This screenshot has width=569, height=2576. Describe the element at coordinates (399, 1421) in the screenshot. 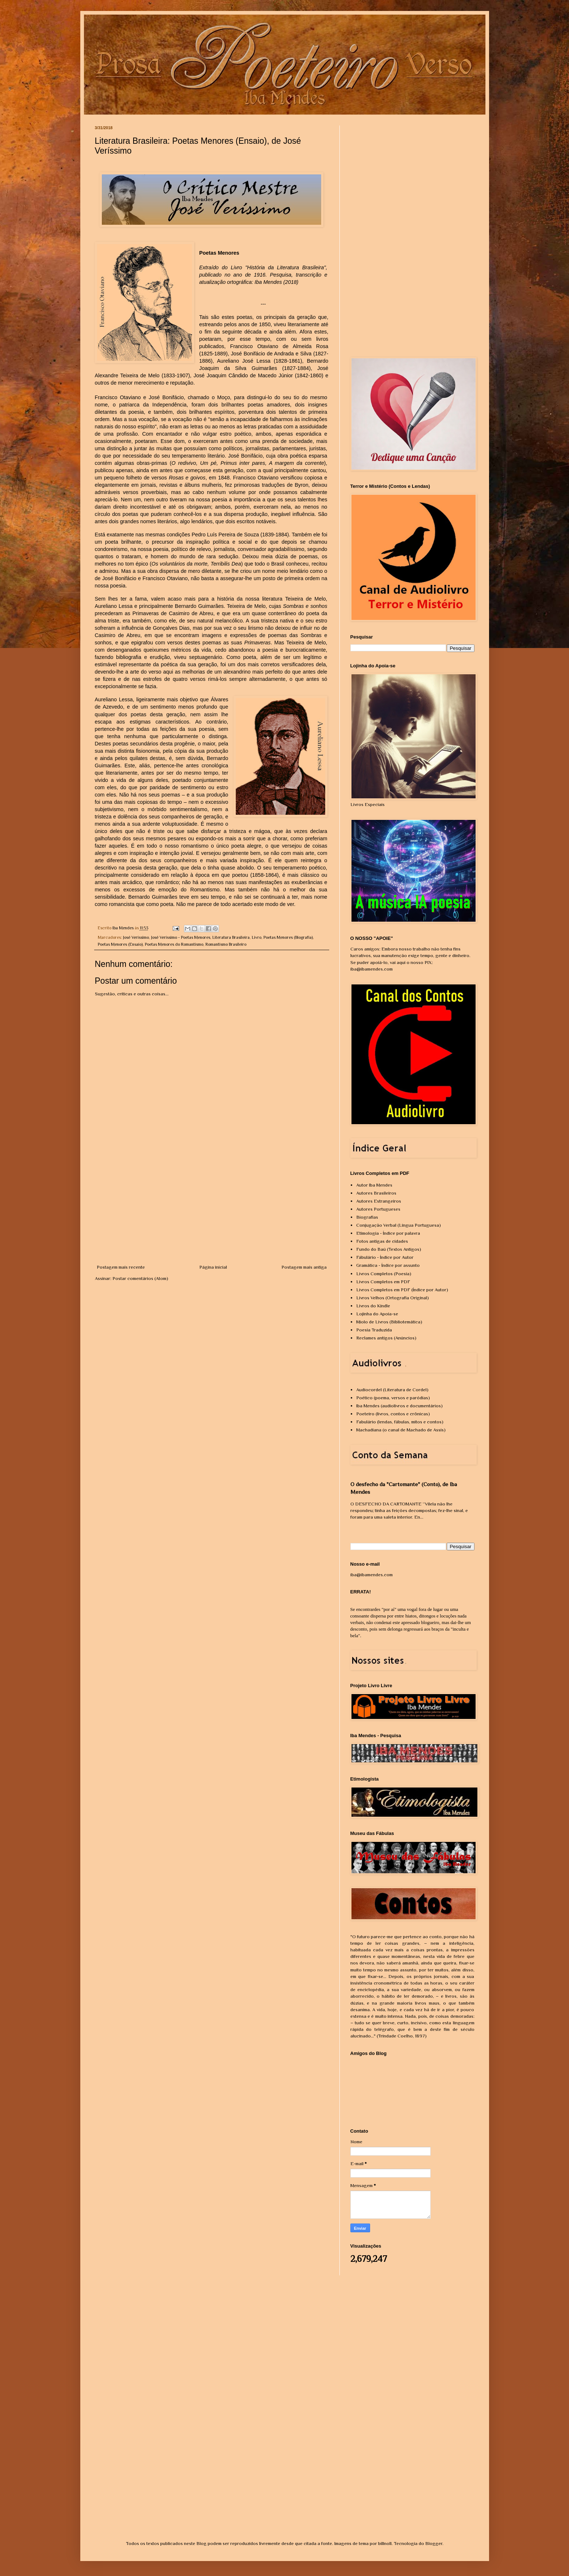

I see `Fabulário (lendas, fábulas, mitos e contos)` at that location.